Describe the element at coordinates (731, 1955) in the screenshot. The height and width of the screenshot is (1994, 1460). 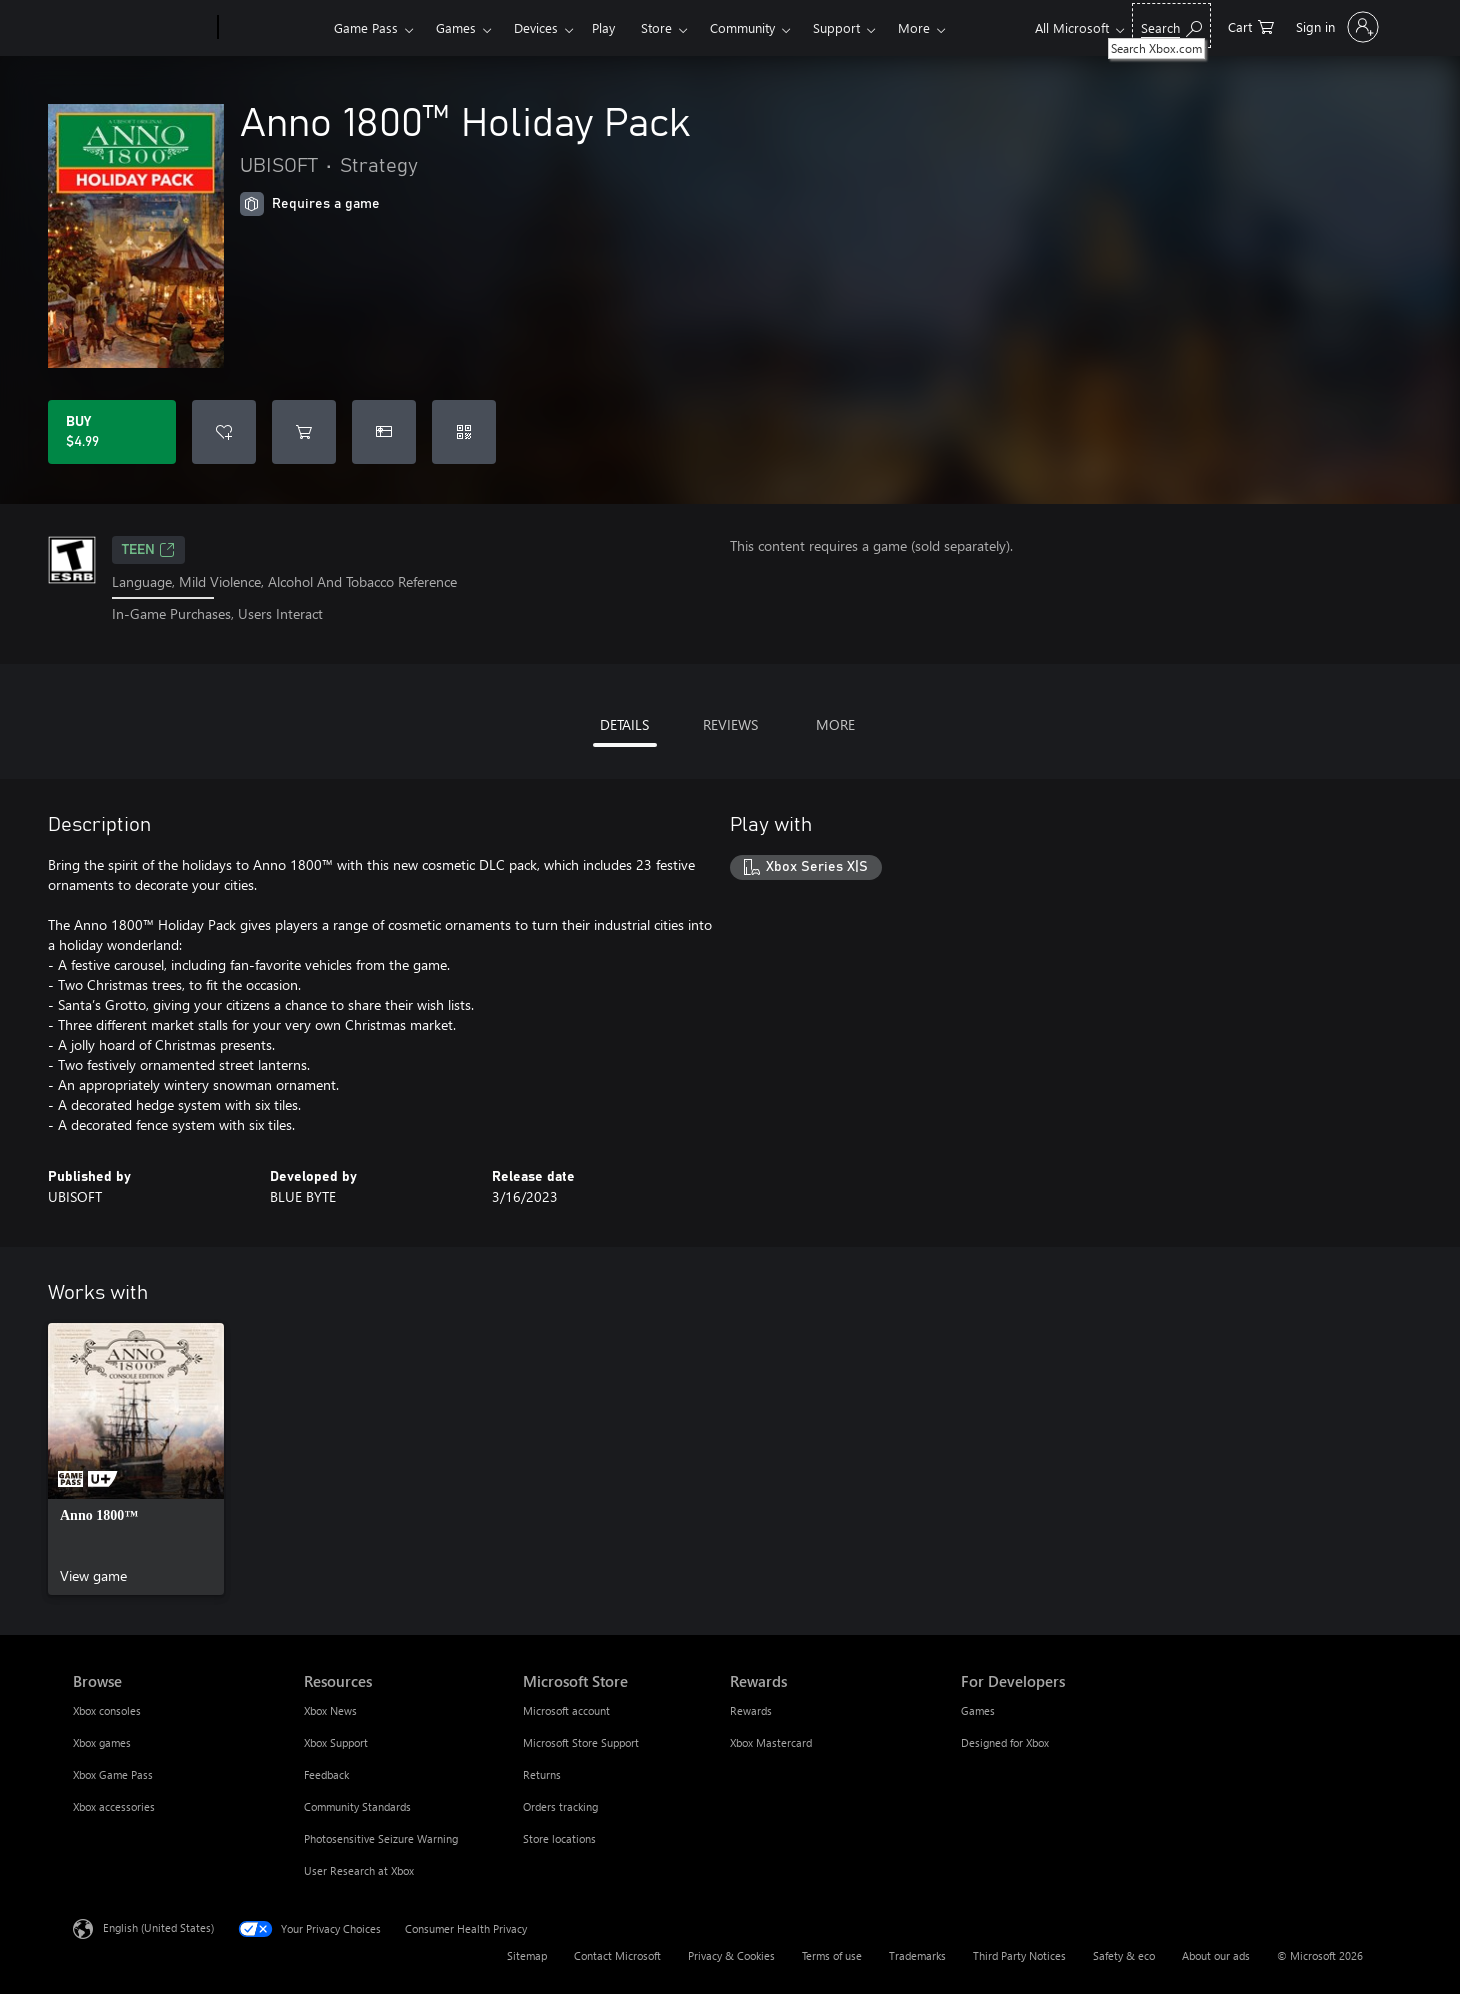
I see `Privacy & Cookies` at that location.